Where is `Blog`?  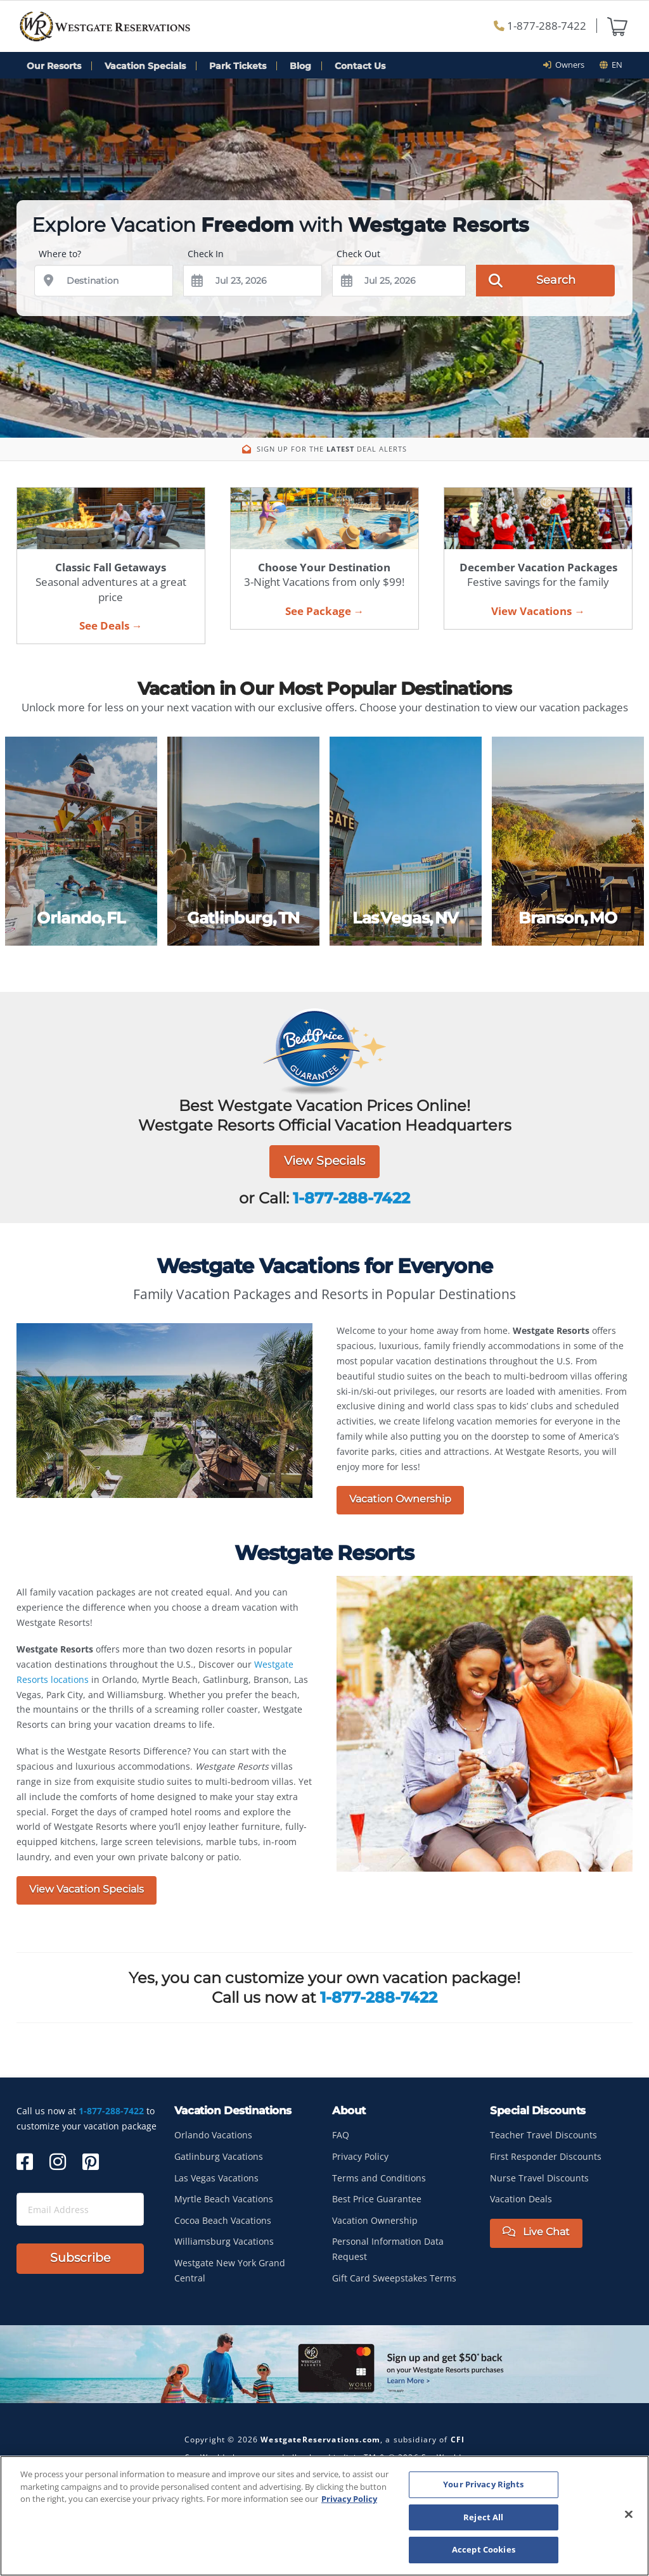 Blog is located at coordinates (300, 65).